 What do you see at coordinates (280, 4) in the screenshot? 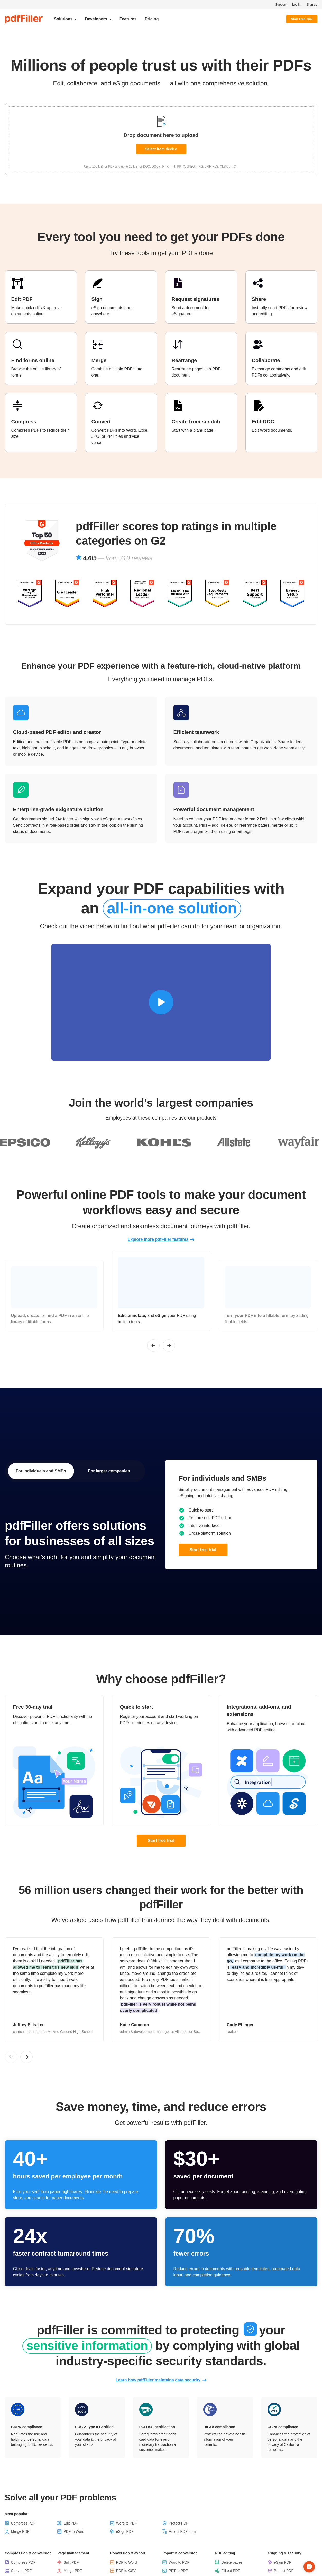
I see `Support [menuitem]` at bounding box center [280, 4].